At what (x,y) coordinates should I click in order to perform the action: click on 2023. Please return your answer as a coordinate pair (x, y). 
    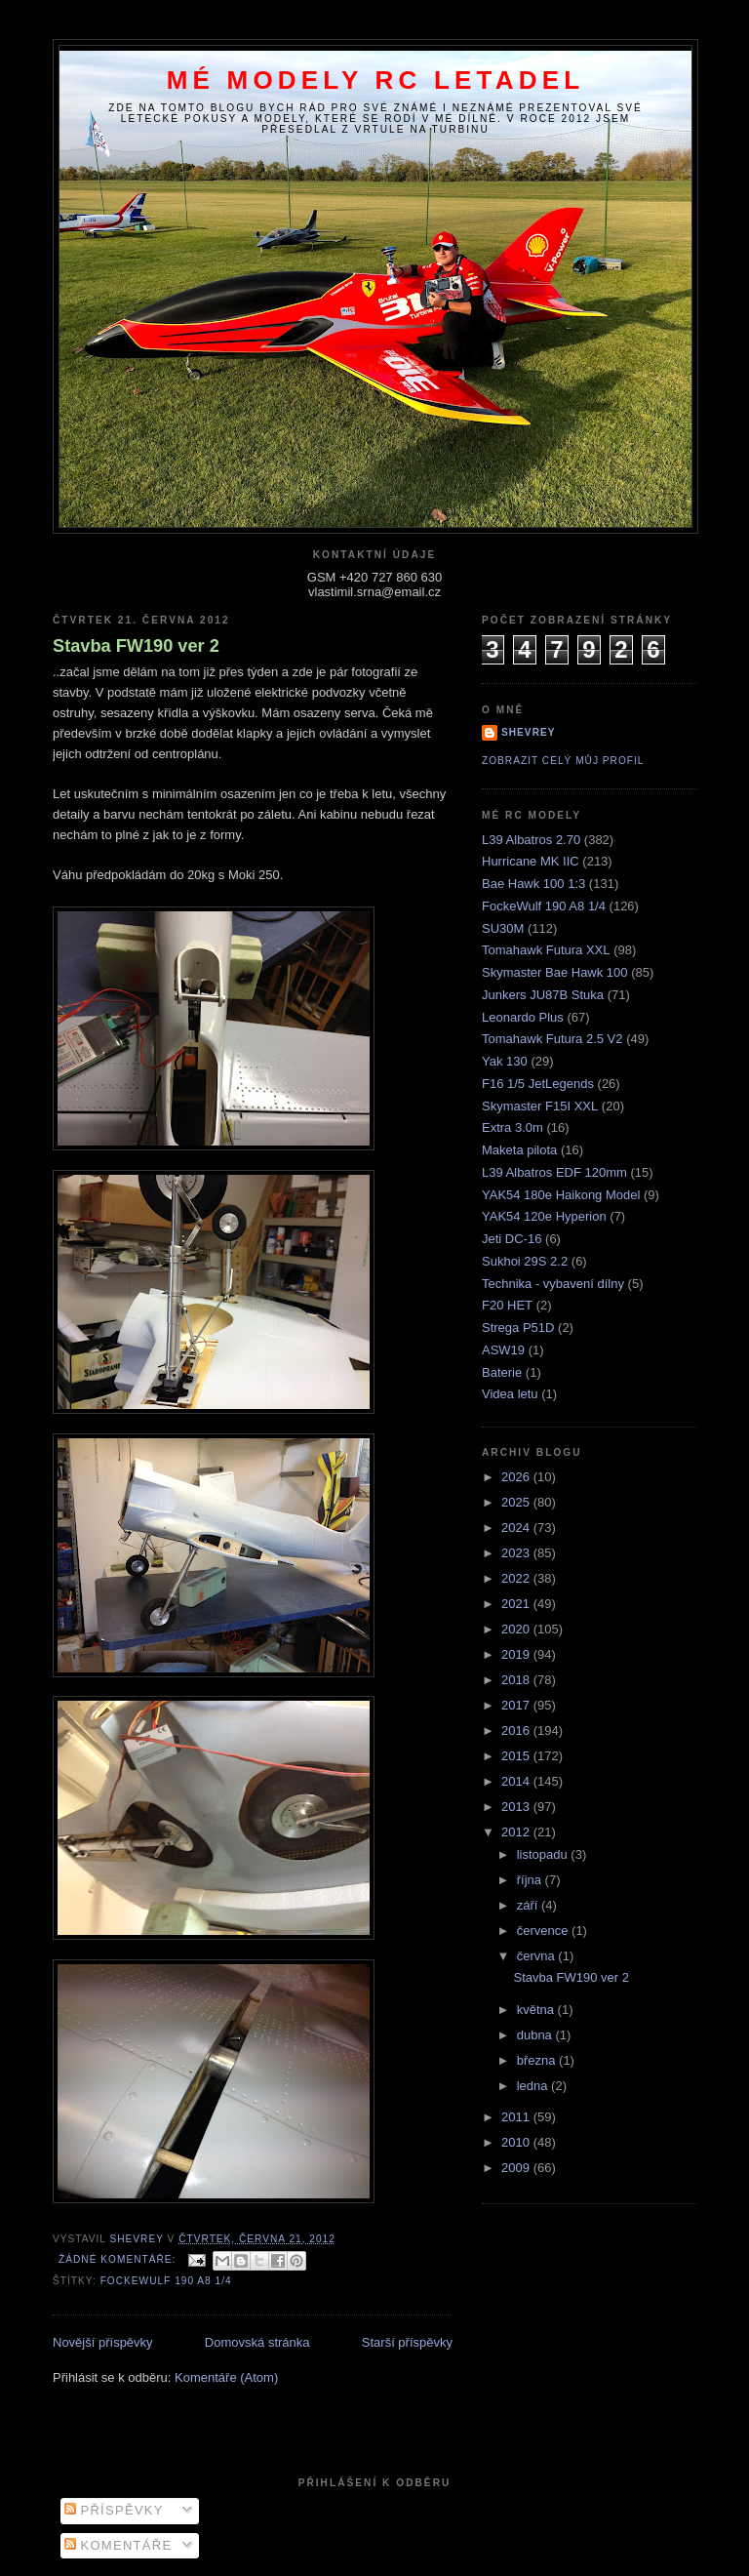
    Looking at the image, I should click on (517, 1553).